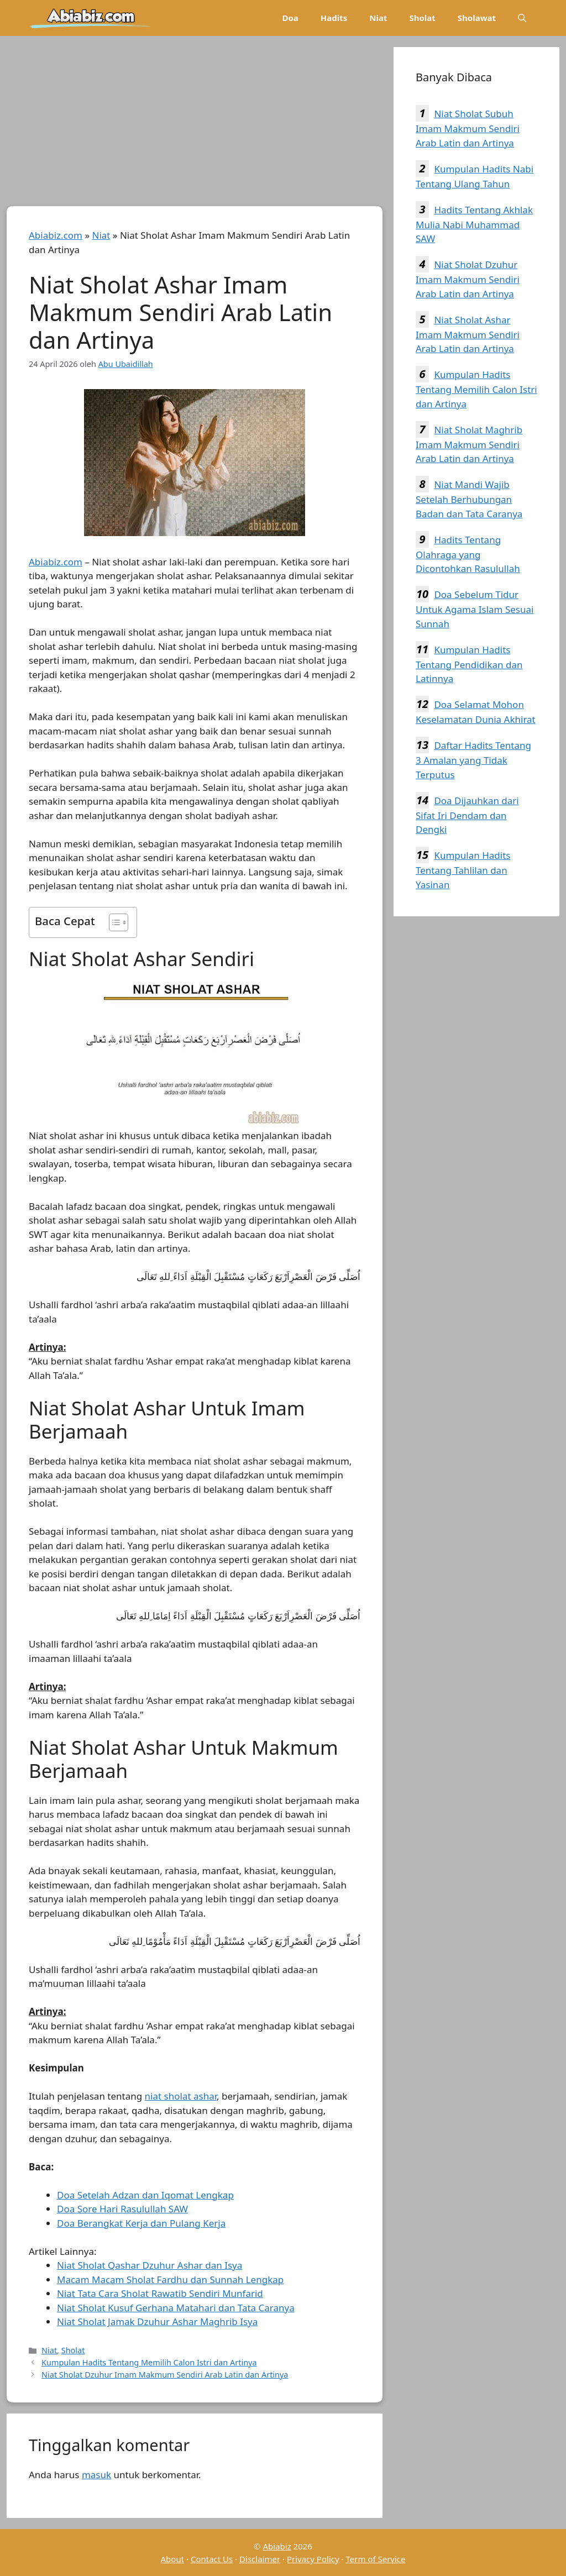  Describe the element at coordinates (474, 609) in the screenshot. I see `Doa Sebelum Tidur Untuk Agama Islam Sesuai Sunnah` at that location.